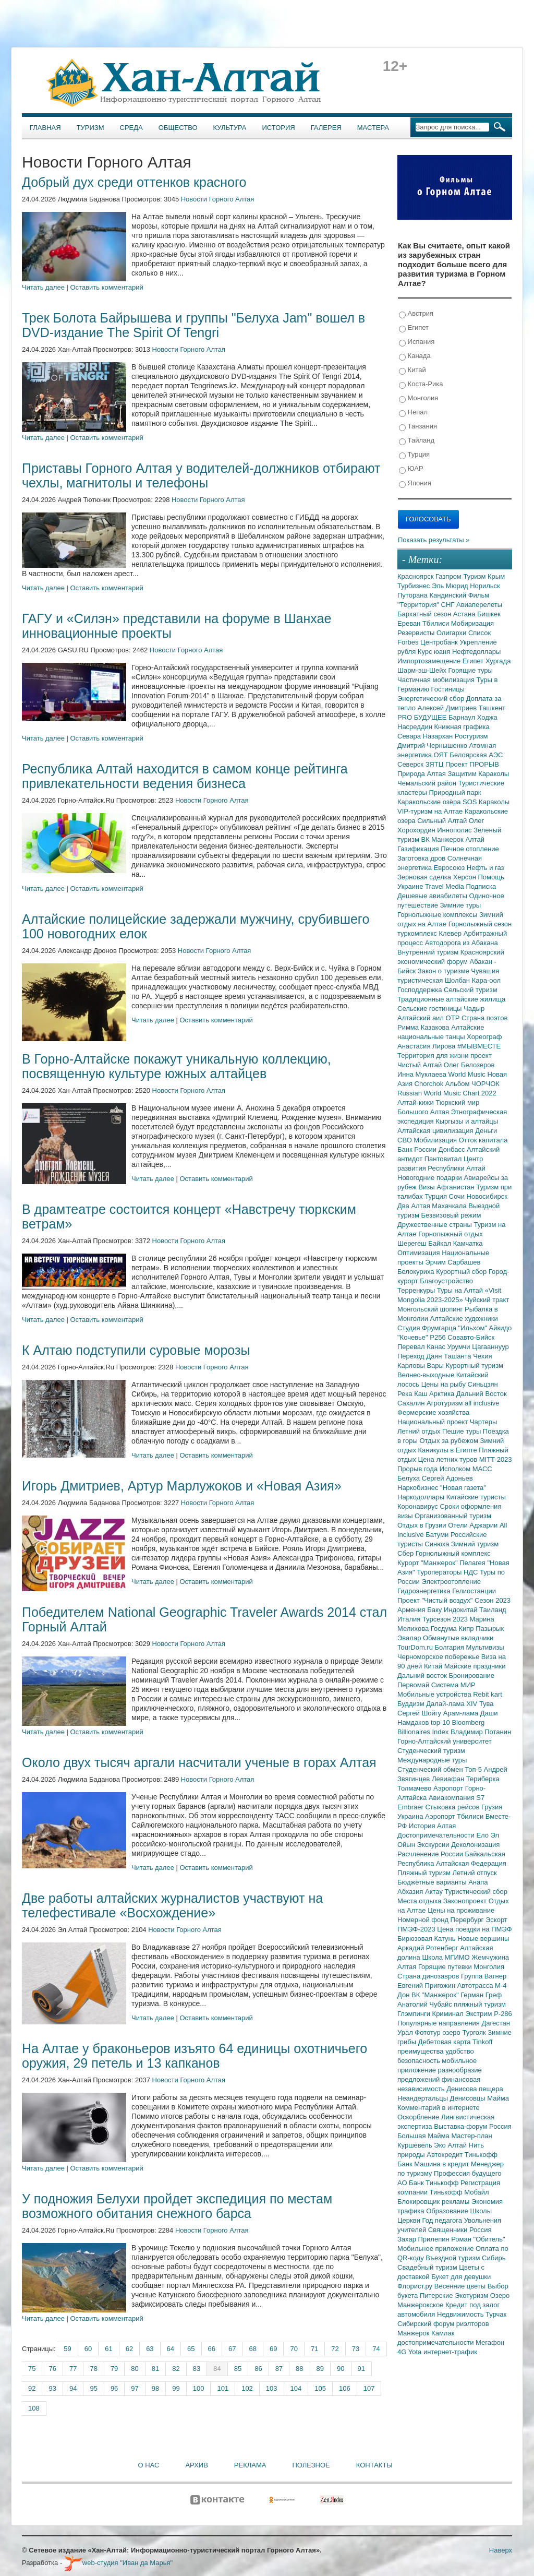 The height and width of the screenshot is (2576, 534). I want to click on История, so click(278, 128).